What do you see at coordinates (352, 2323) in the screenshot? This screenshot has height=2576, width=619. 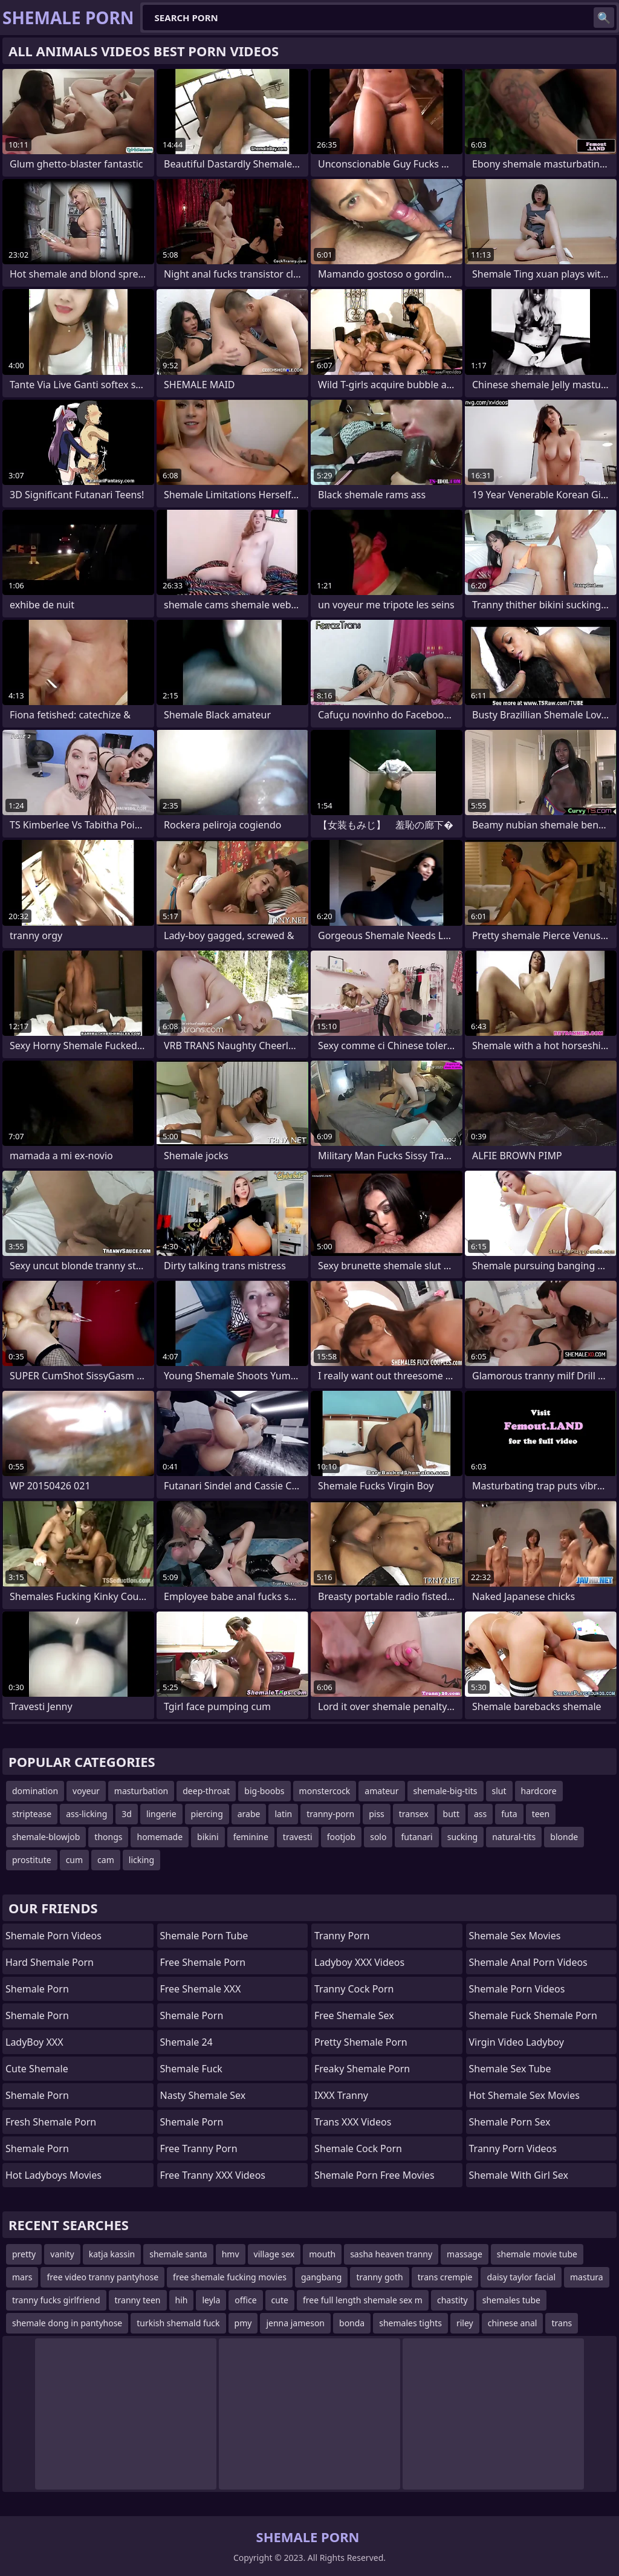 I see `bonda` at bounding box center [352, 2323].